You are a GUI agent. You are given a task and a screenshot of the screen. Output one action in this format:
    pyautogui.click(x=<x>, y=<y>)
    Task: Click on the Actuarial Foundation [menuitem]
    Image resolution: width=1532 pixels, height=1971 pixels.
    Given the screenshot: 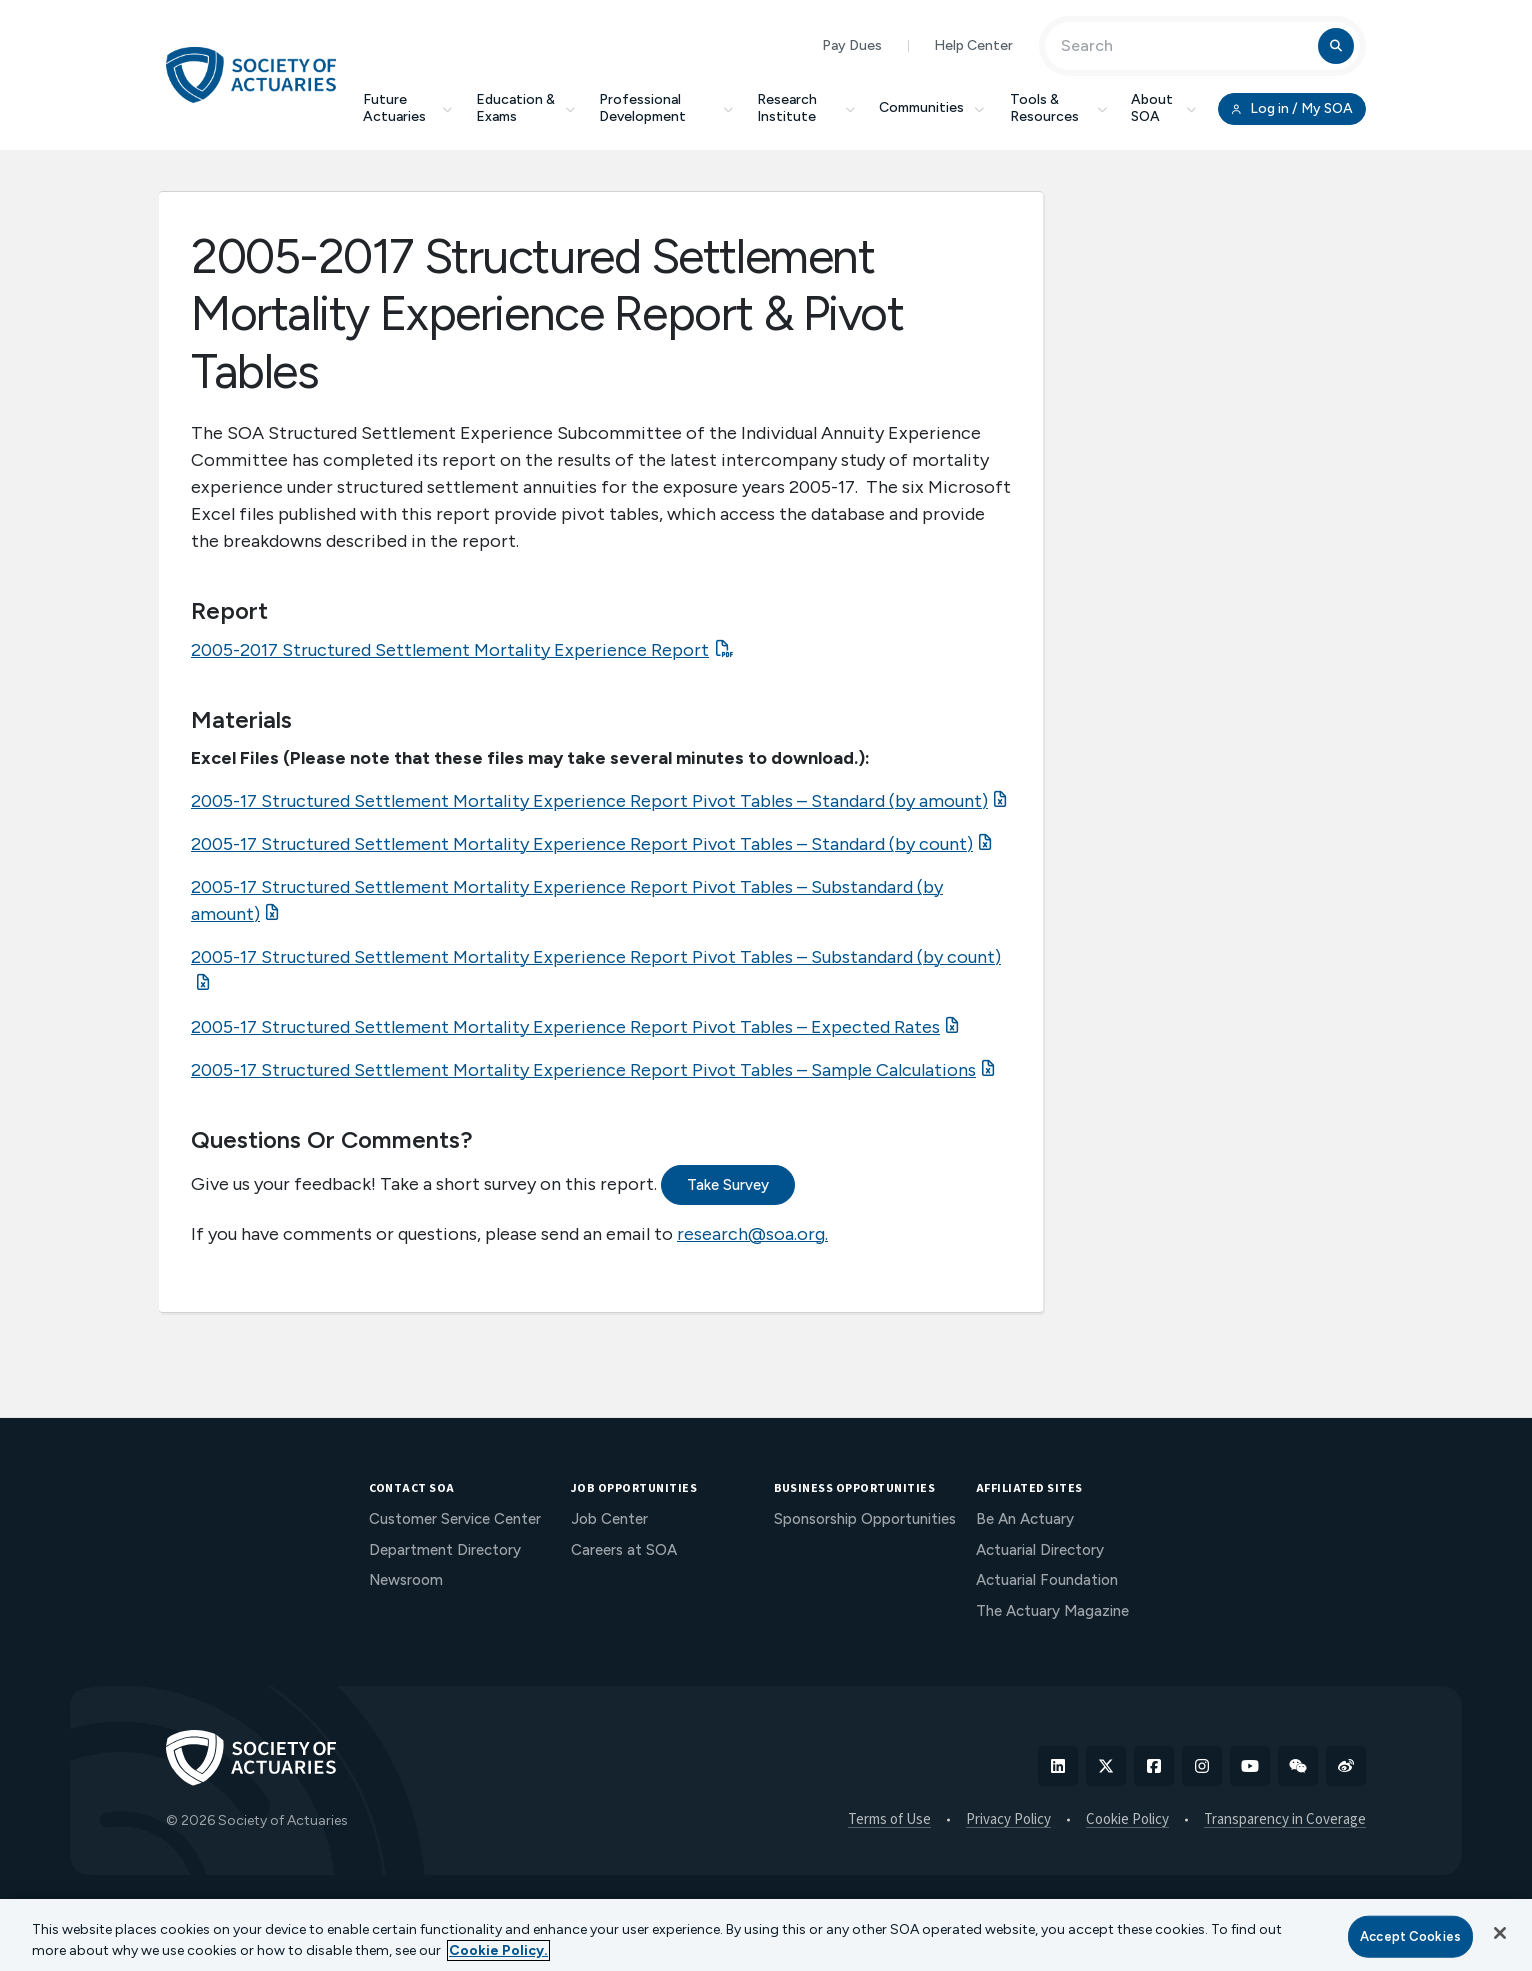 What is the action you would take?
    pyautogui.click(x=1047, y=1580)
    